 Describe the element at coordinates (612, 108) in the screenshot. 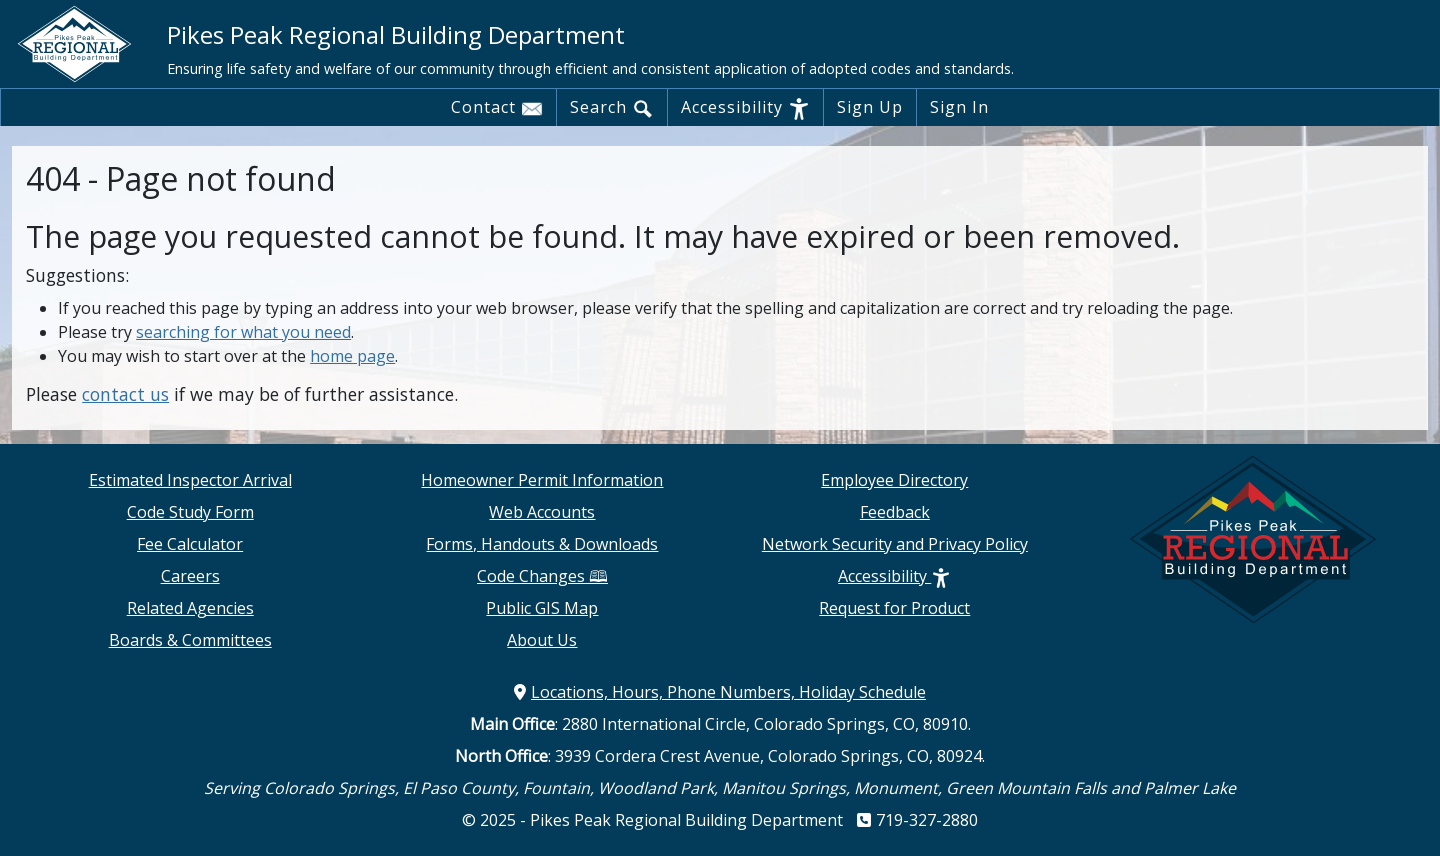

I see `Search` at that location.